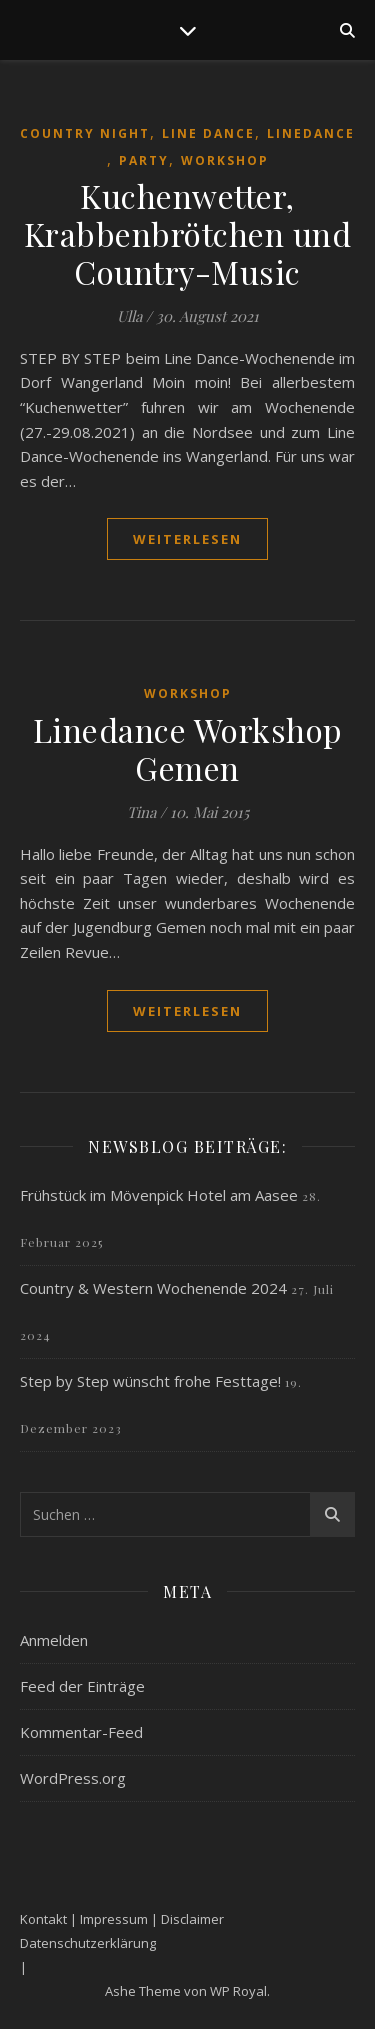  I want to click on Feed der Einträge, so click(82, 1686).